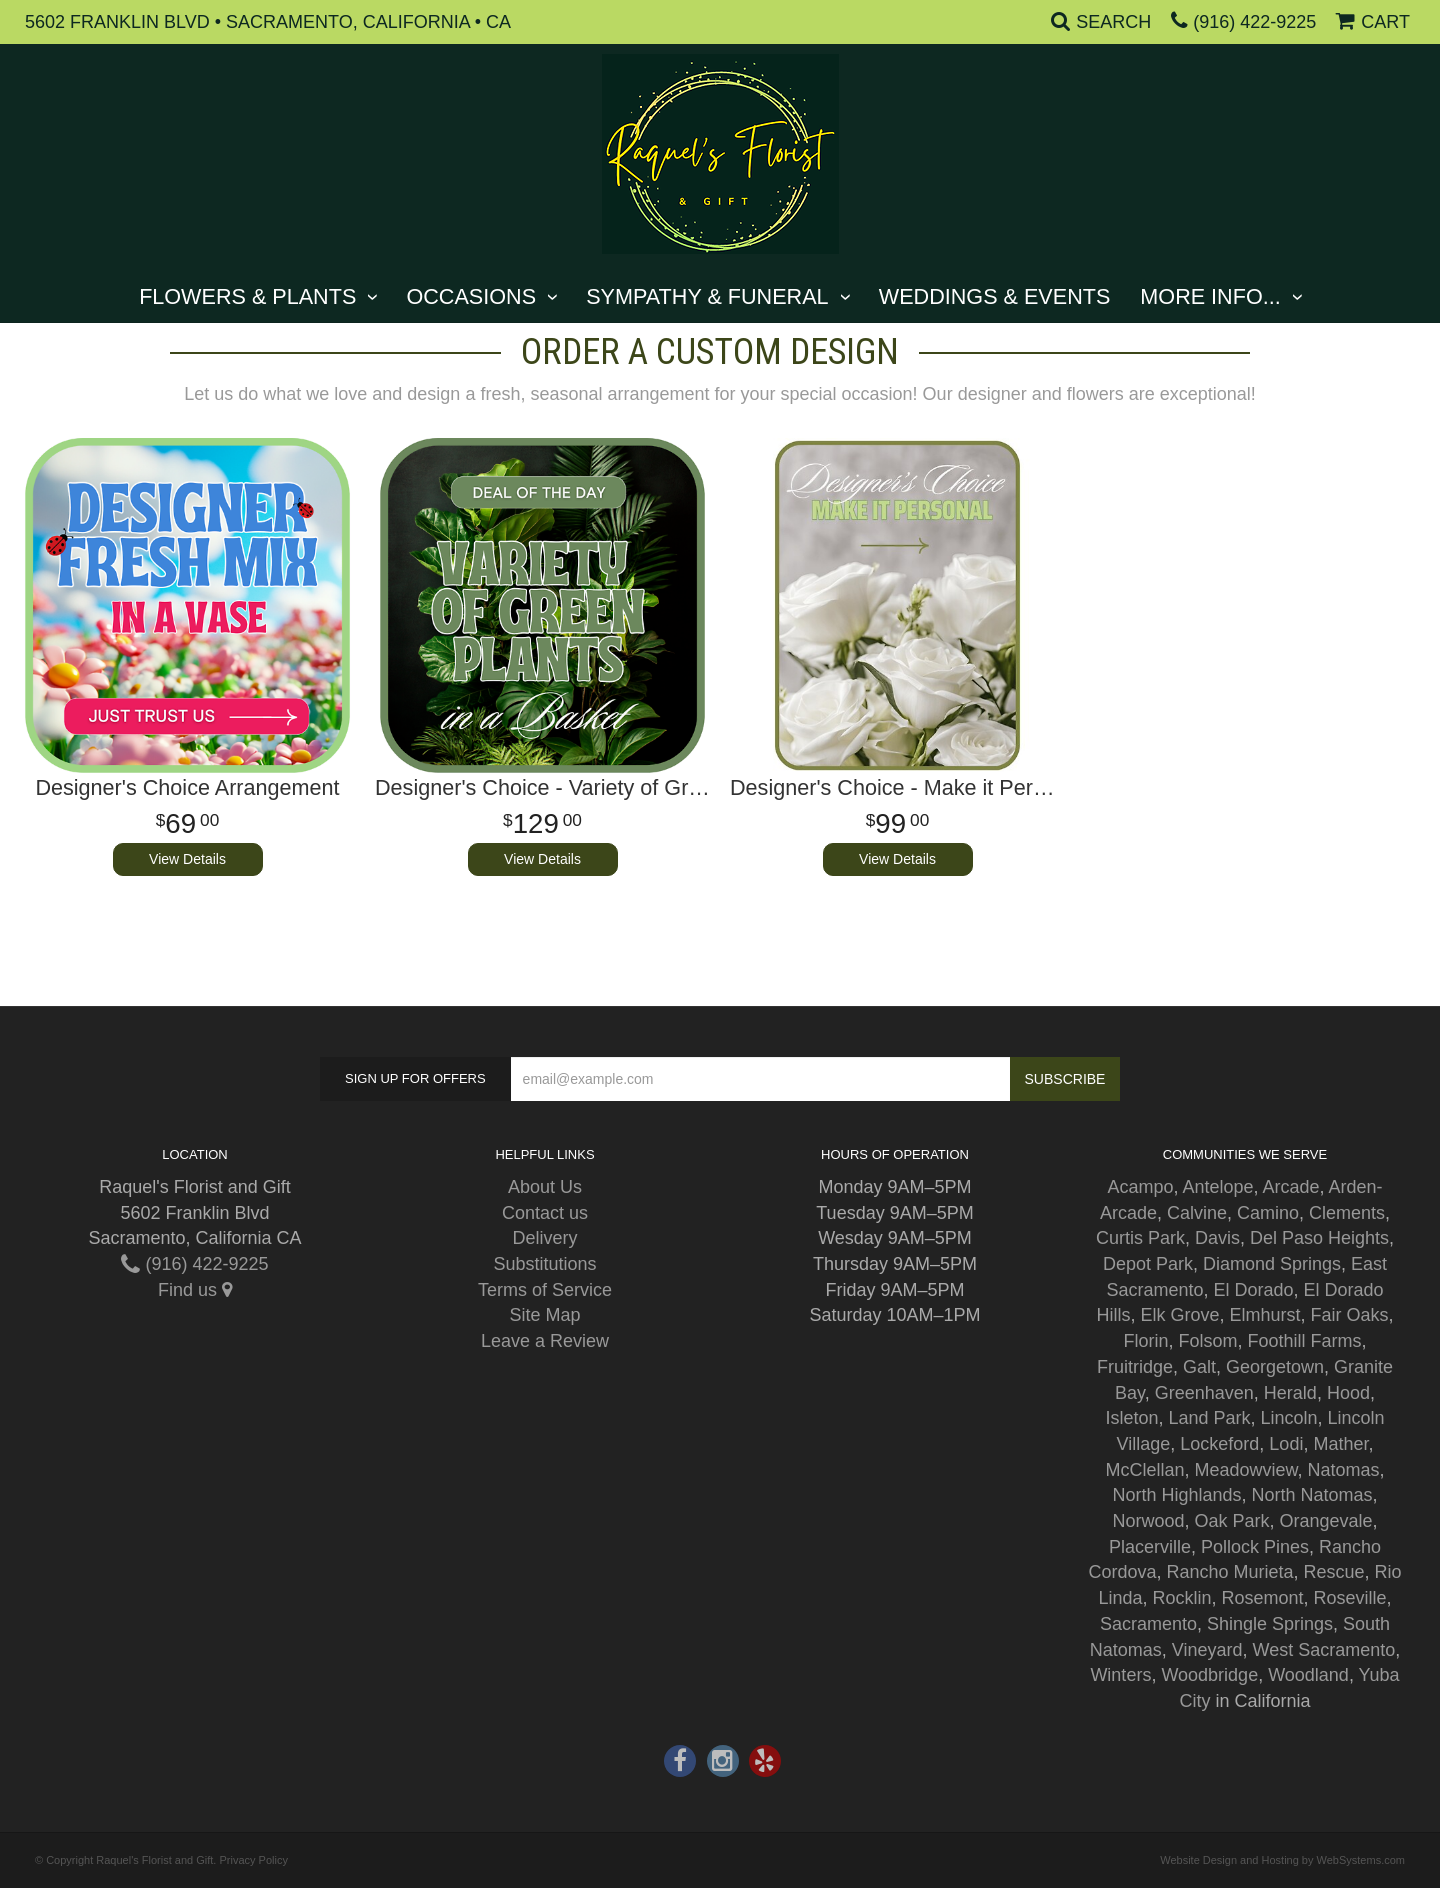 This screenshot has height=1888, width=1440. What do you see at coordinates (1207, 1341) in the screenshot?
I see `Folsom` at bounding box center [1207, 1341].